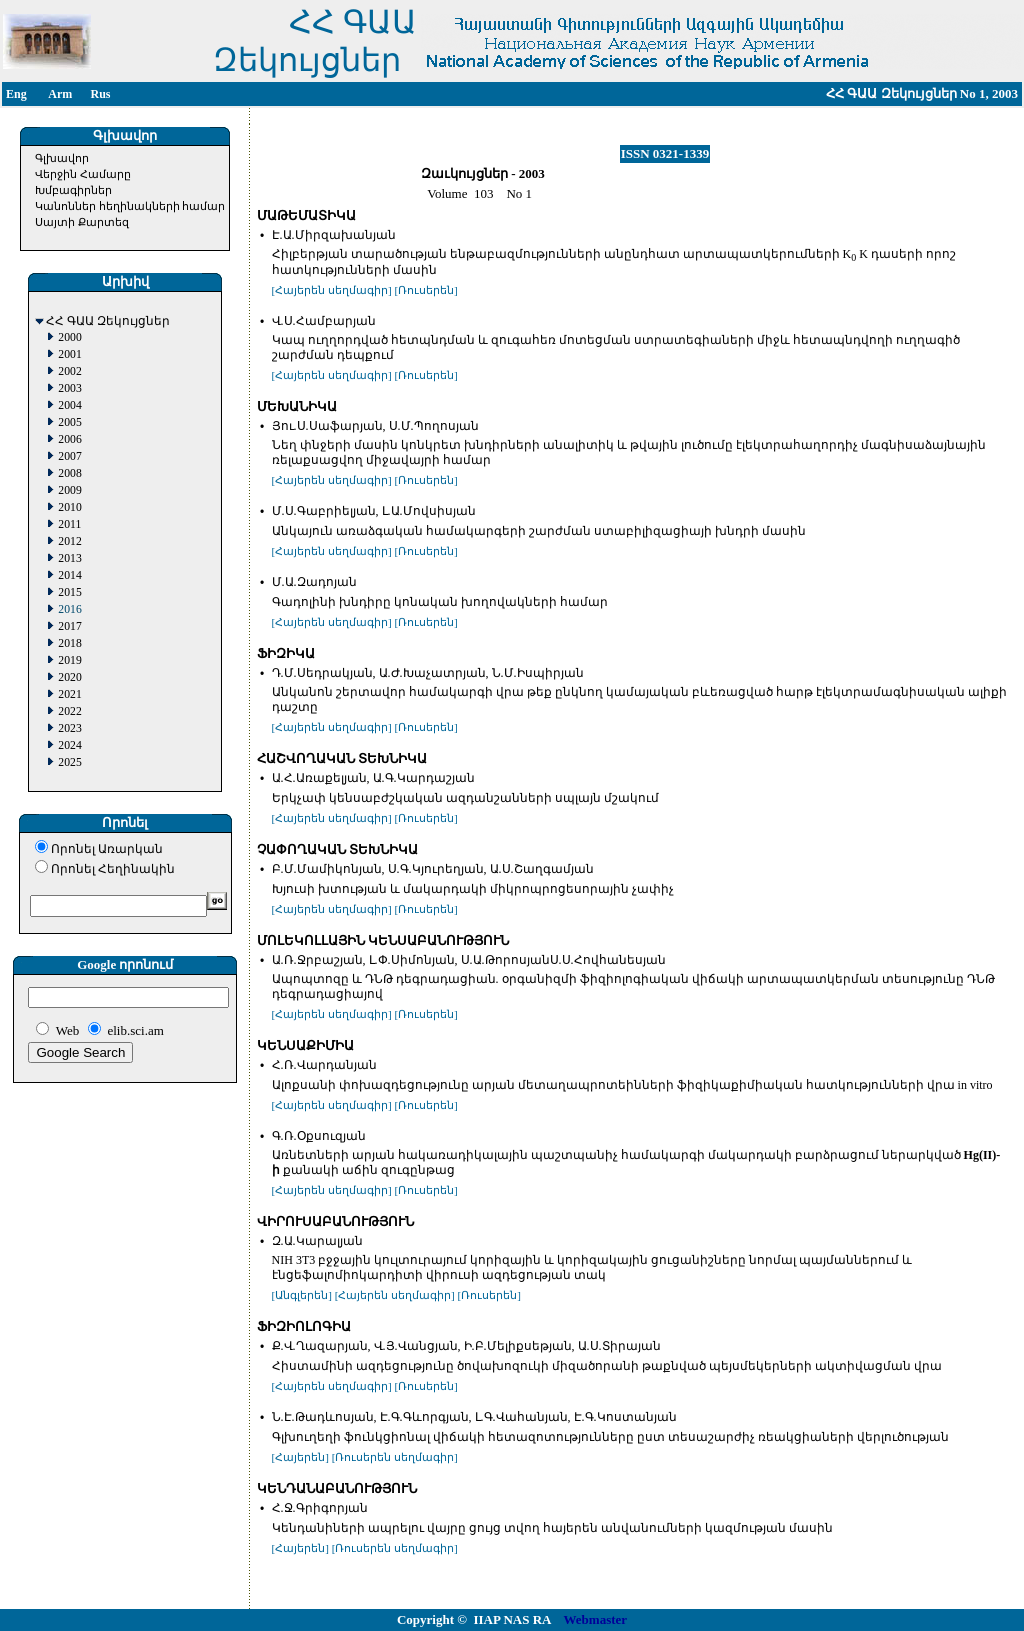  What do you see at coordinates (69, 490) in the screenshot?
I see `2009` at bounding box center [69, 490].